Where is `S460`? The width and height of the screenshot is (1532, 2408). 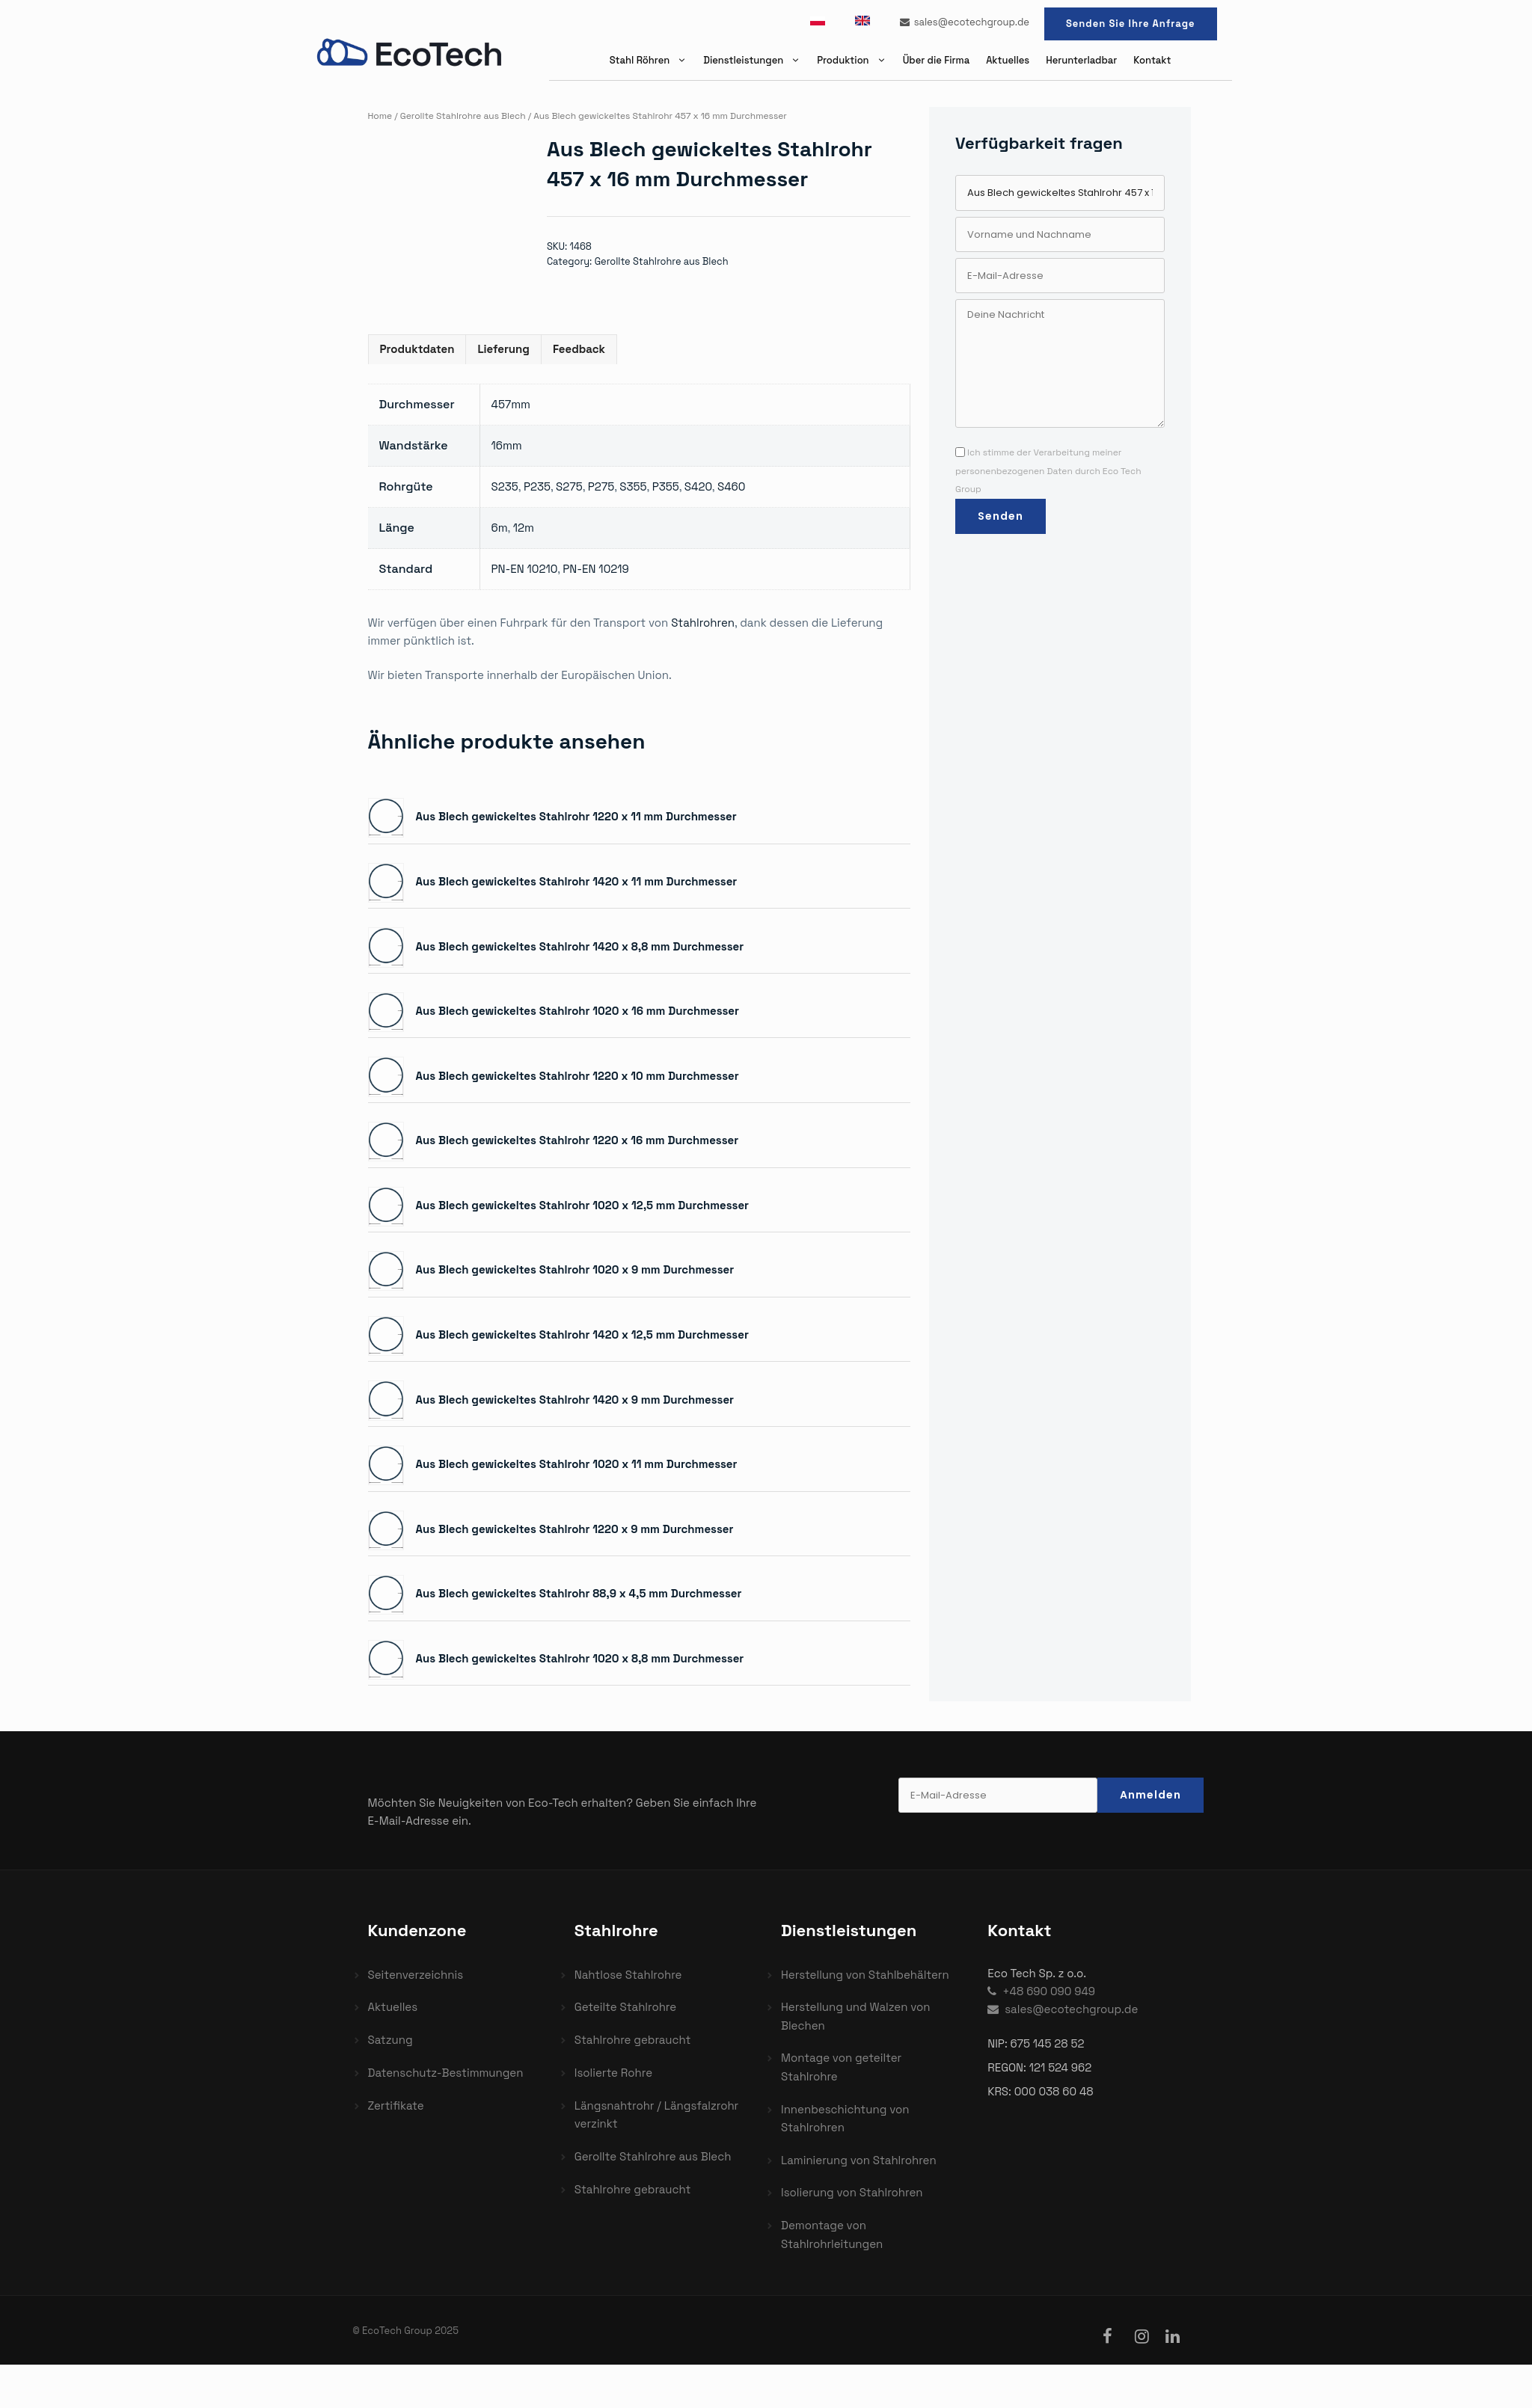 S460 is located at coordinates (731, 486).